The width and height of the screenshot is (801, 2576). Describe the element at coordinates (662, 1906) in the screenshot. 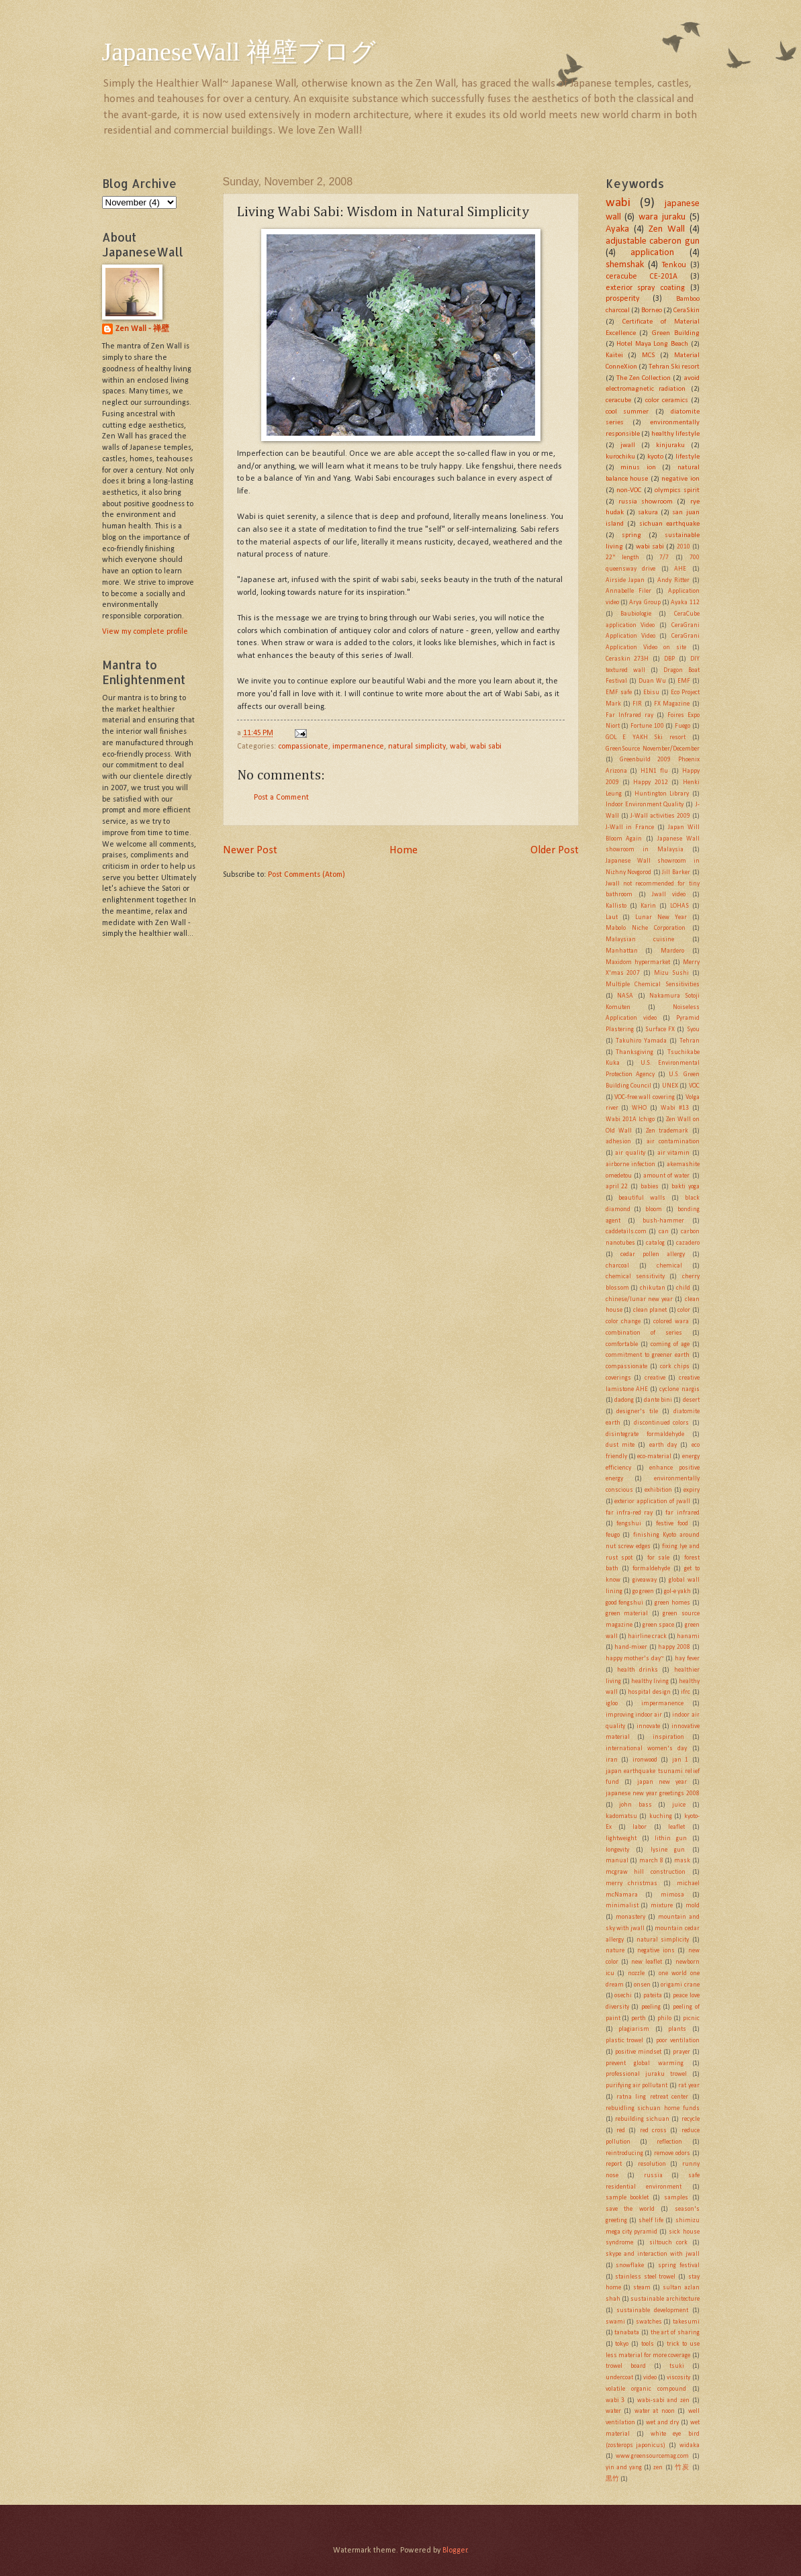

I see `mixture` at that location.